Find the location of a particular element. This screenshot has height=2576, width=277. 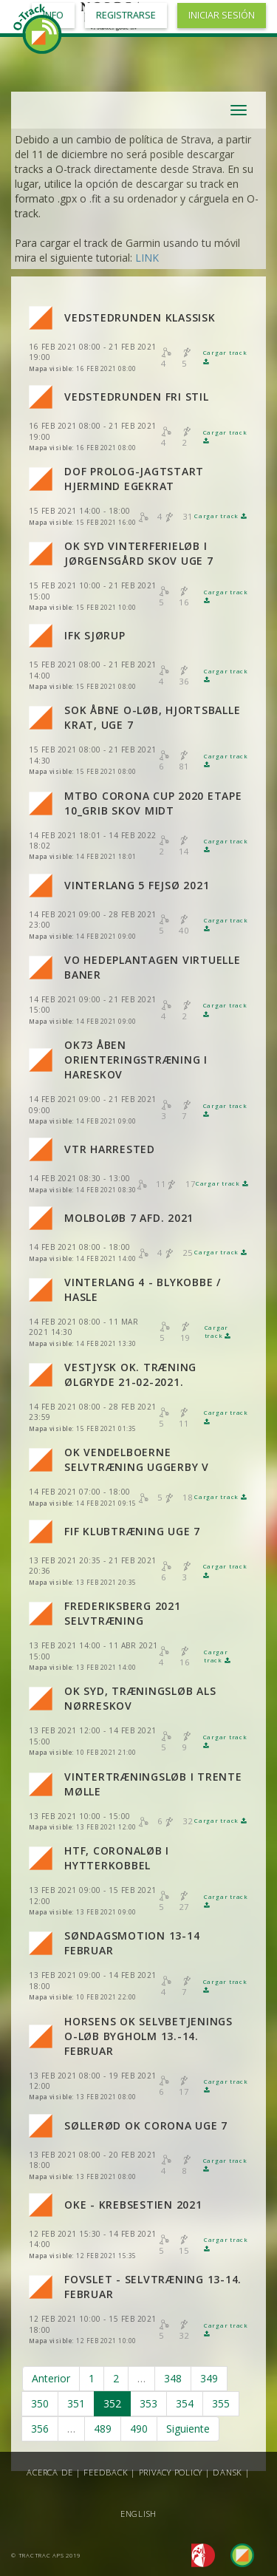

350 is located at coordinates (40, 2403).